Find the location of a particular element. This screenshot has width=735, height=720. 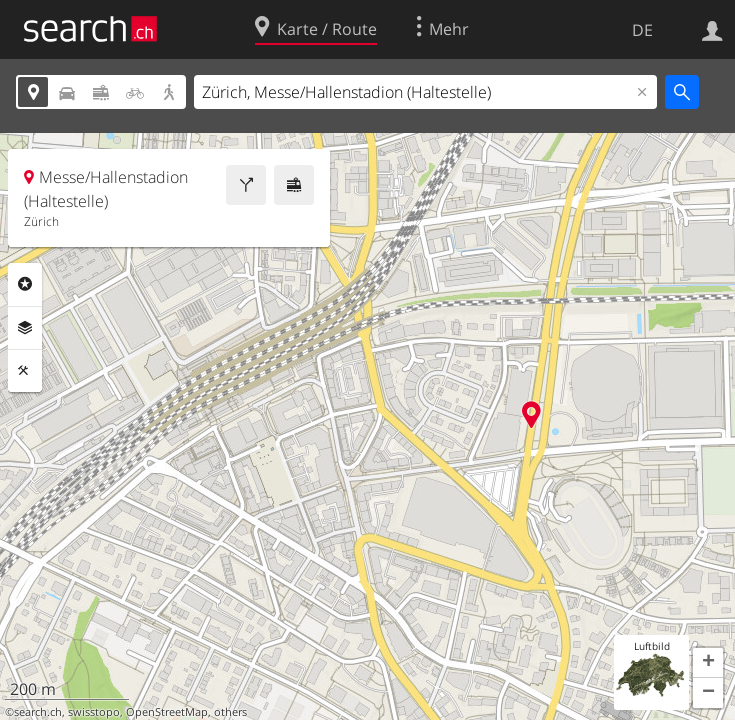

DE is located at coordinates (642, 30).